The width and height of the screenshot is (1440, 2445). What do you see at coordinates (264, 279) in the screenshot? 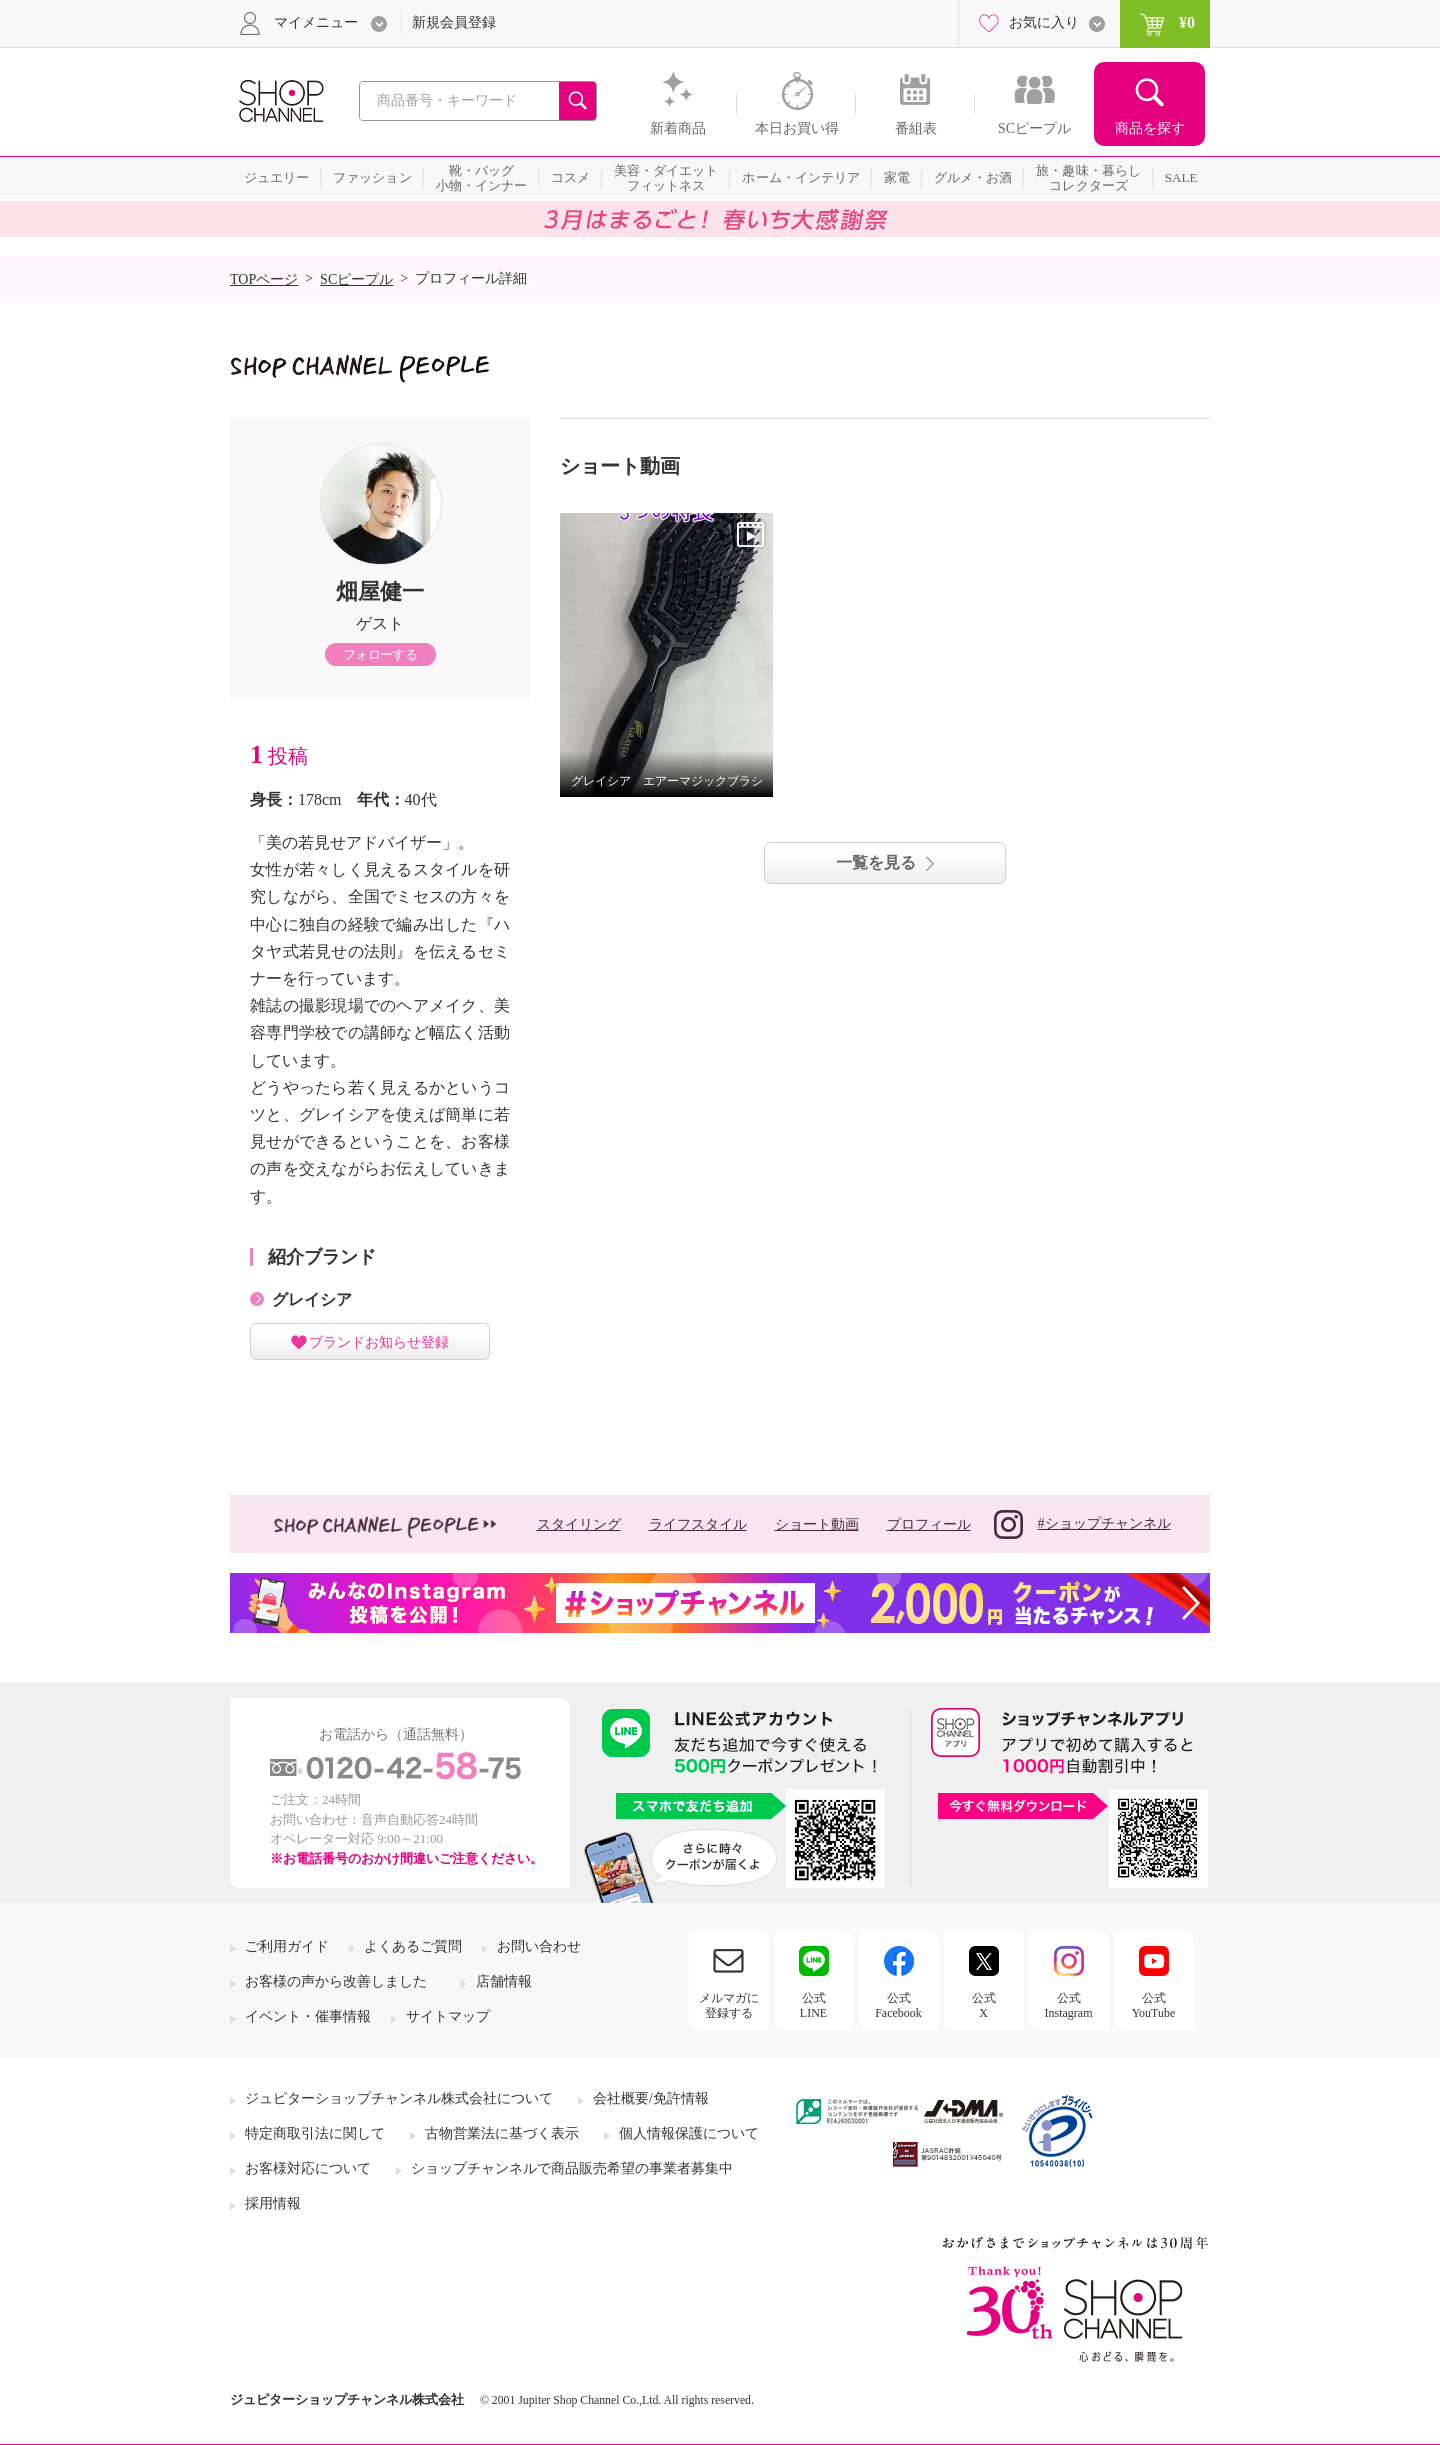
I see `TOPページ` at bounding box center [264, 279].